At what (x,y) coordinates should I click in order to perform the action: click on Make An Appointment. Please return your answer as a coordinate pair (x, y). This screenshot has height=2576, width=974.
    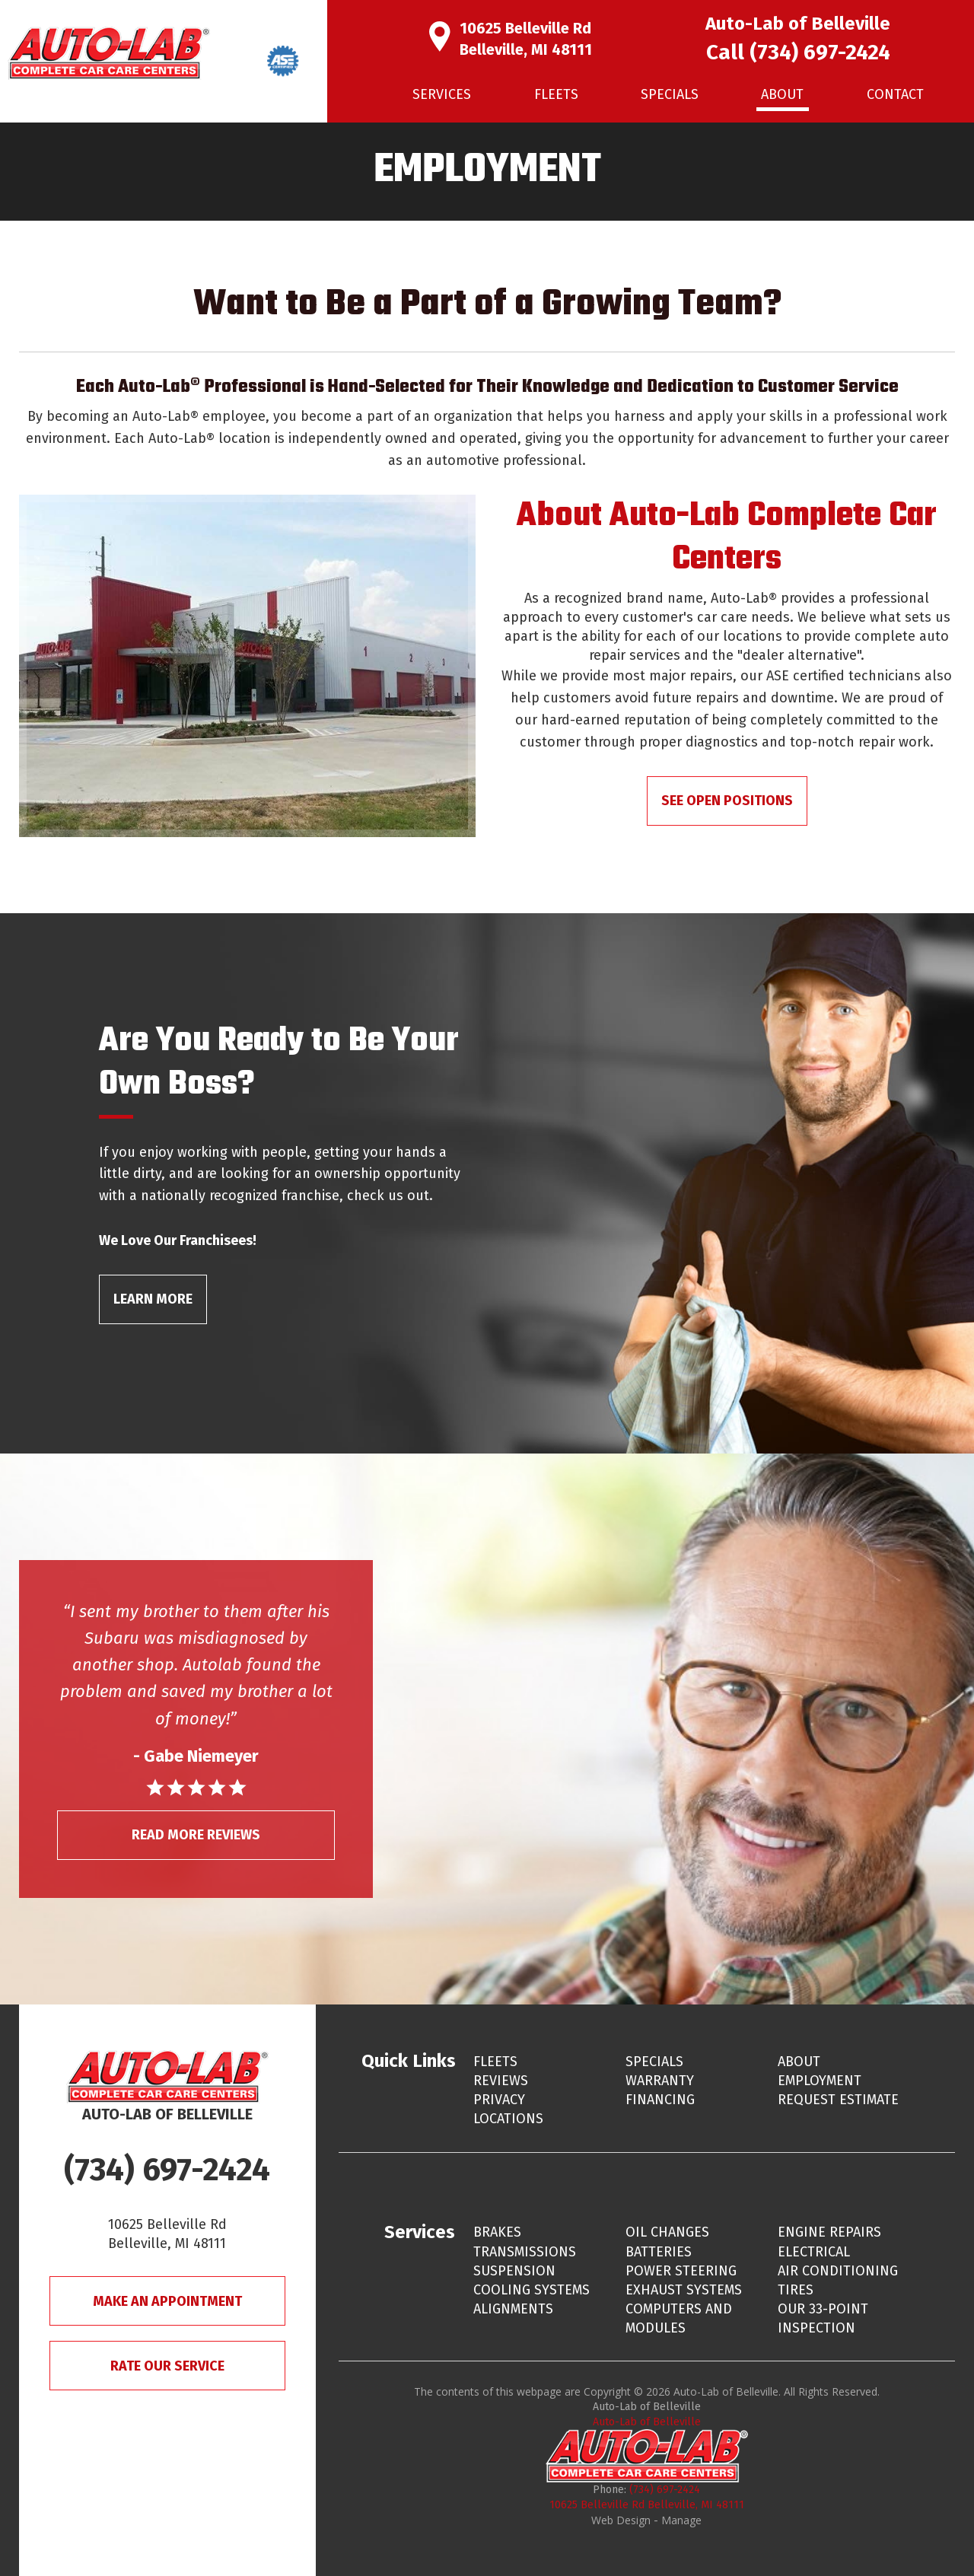
    Looking at the image, I should click on (167, 2301).